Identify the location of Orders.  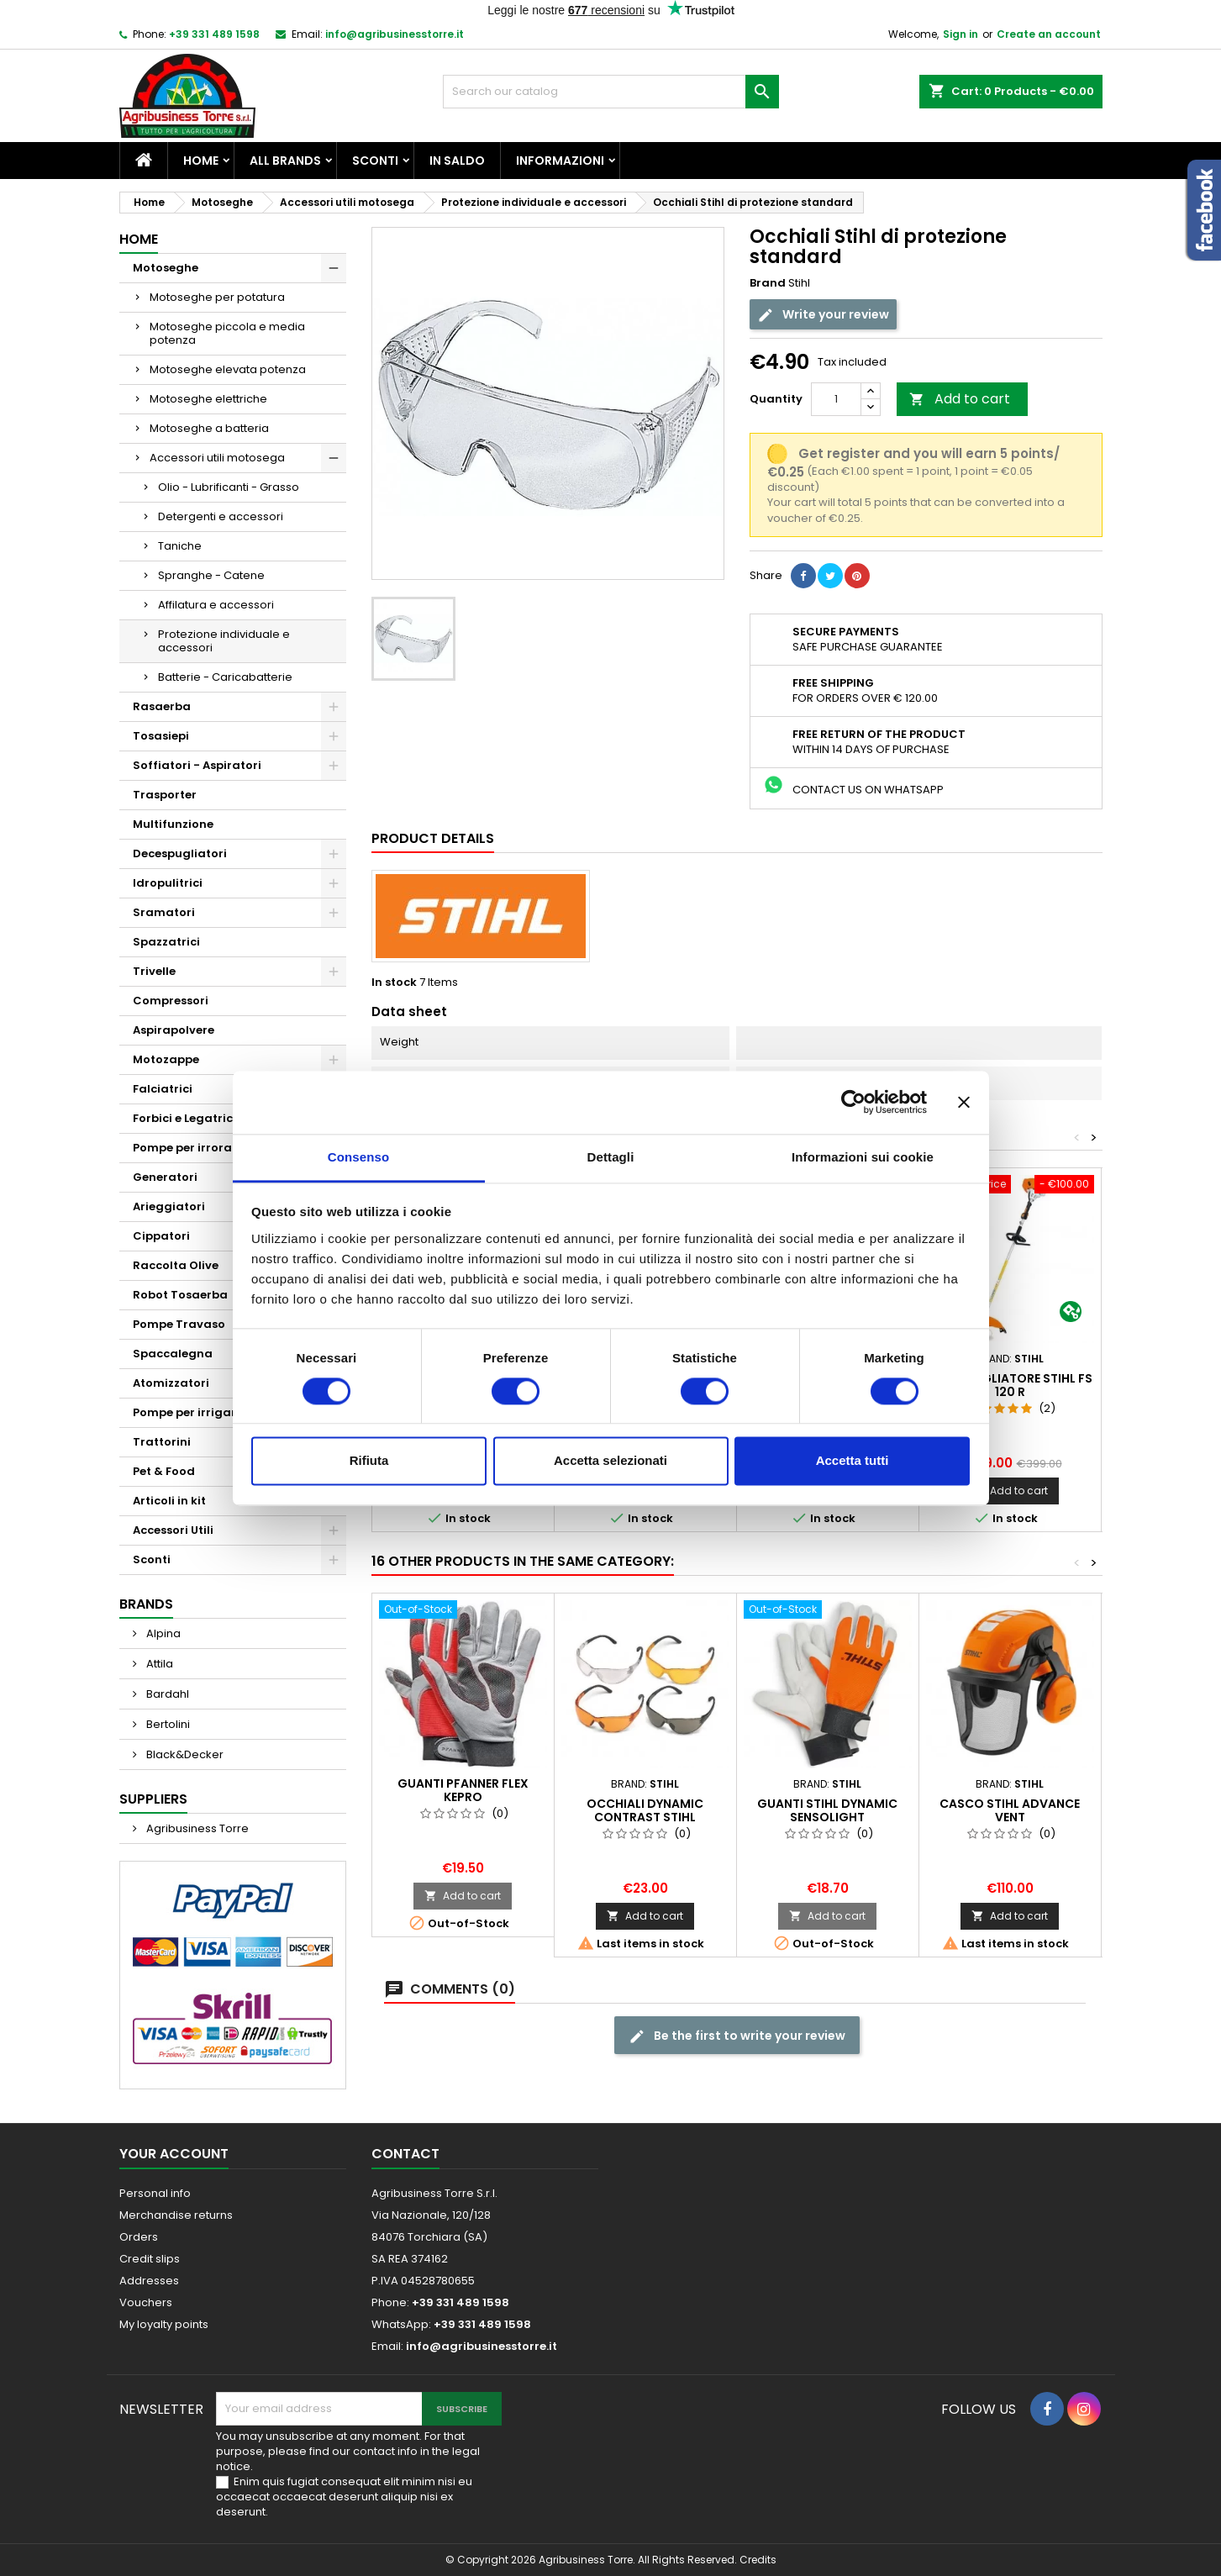
(138, 2237).